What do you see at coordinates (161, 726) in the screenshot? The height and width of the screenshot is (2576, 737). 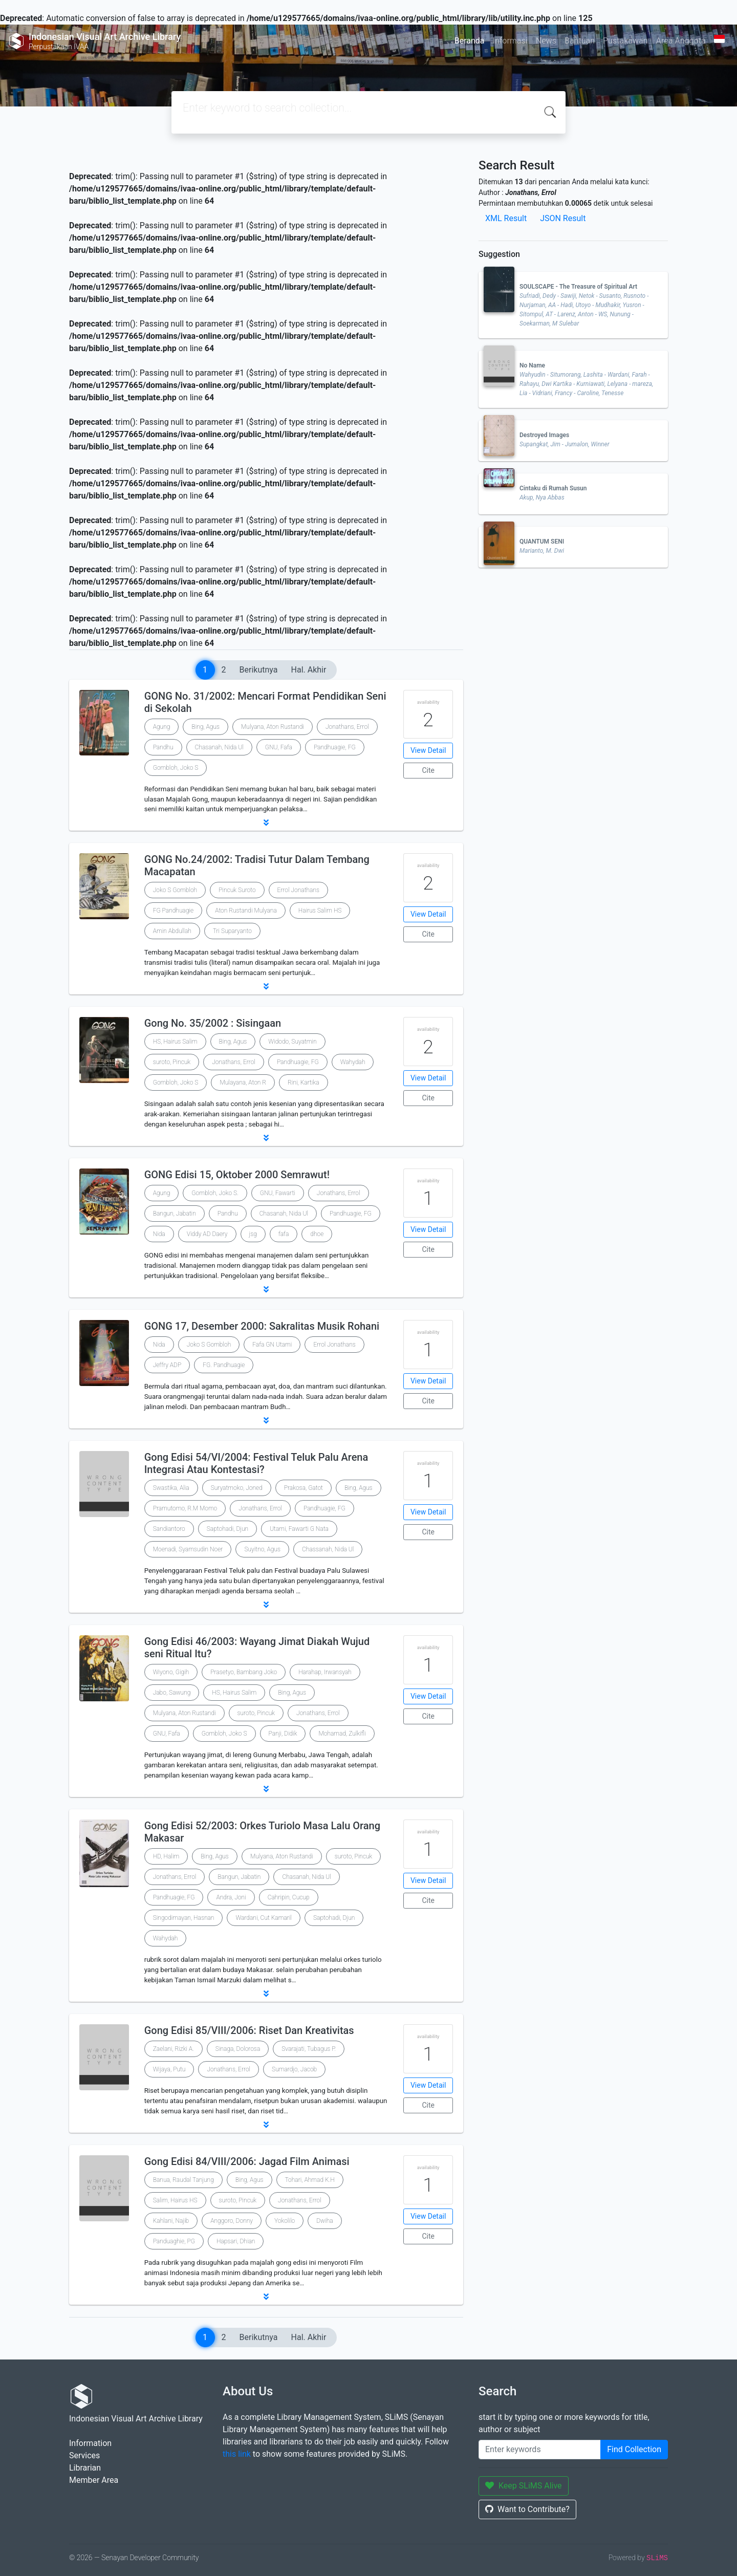 I see `Agung` at bounding box center [161, 726].